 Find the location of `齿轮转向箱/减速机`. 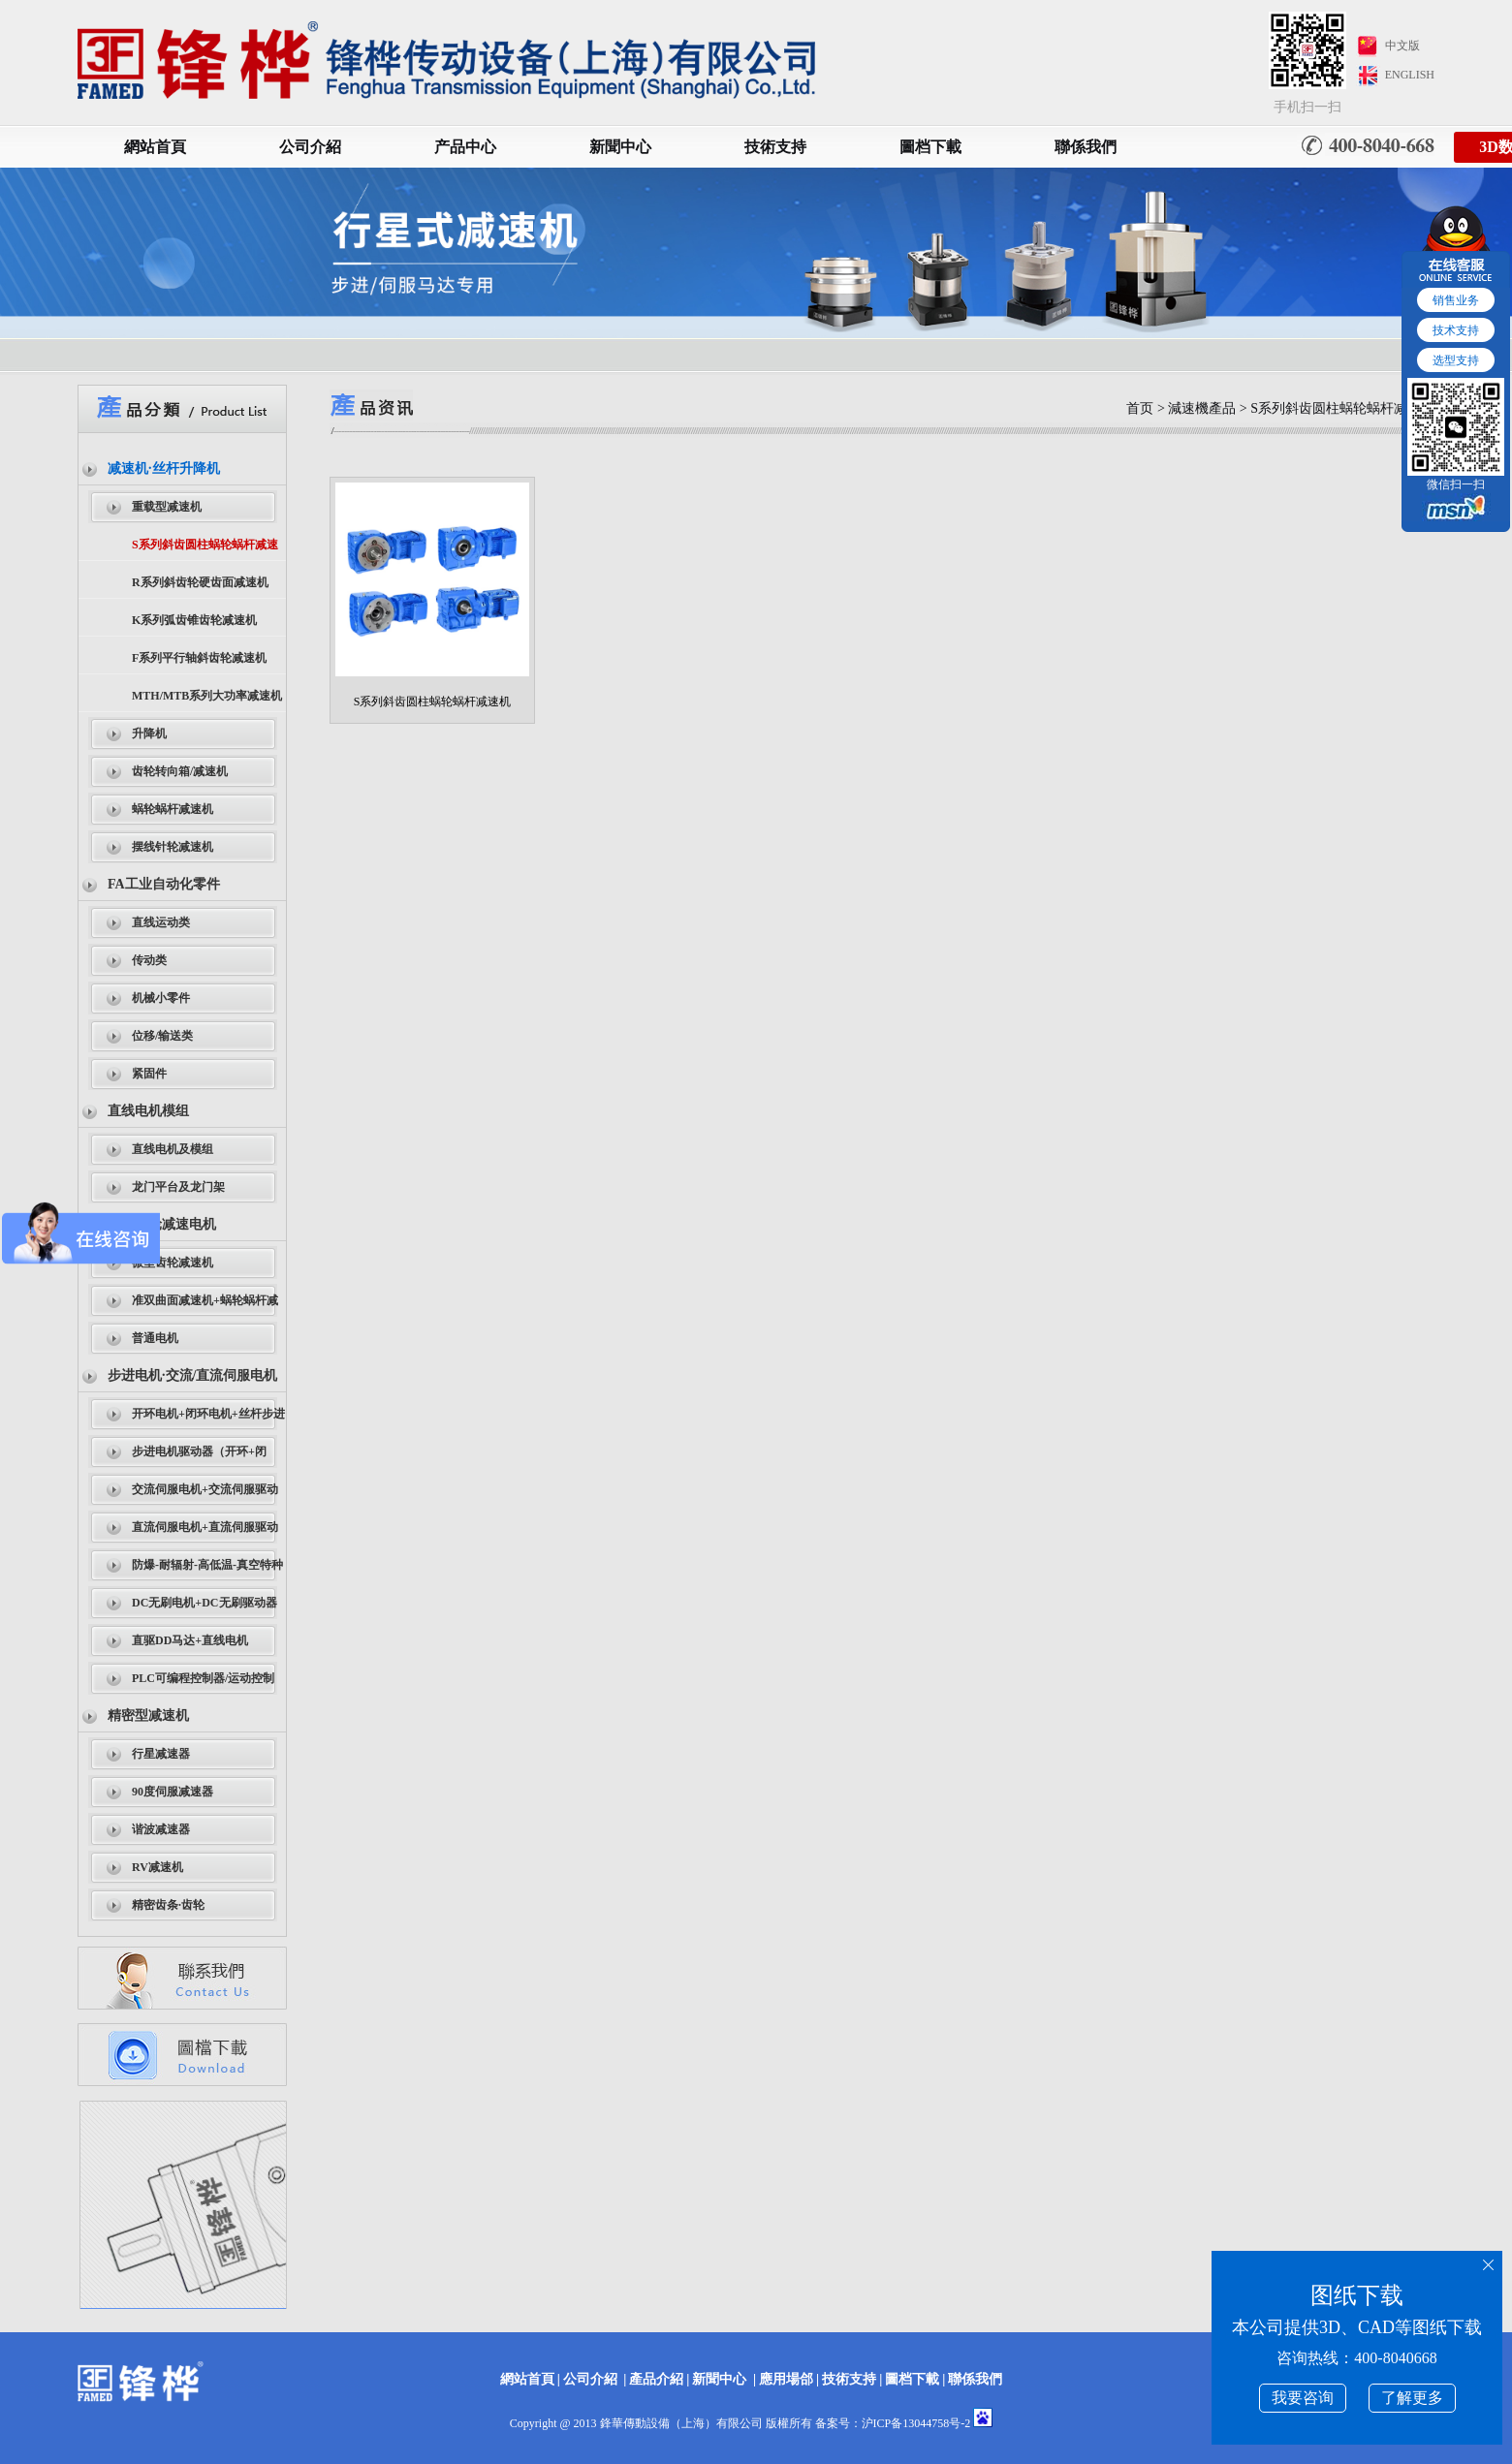

齿轮转向箱/减速机 is located at coordinates (180, 771).